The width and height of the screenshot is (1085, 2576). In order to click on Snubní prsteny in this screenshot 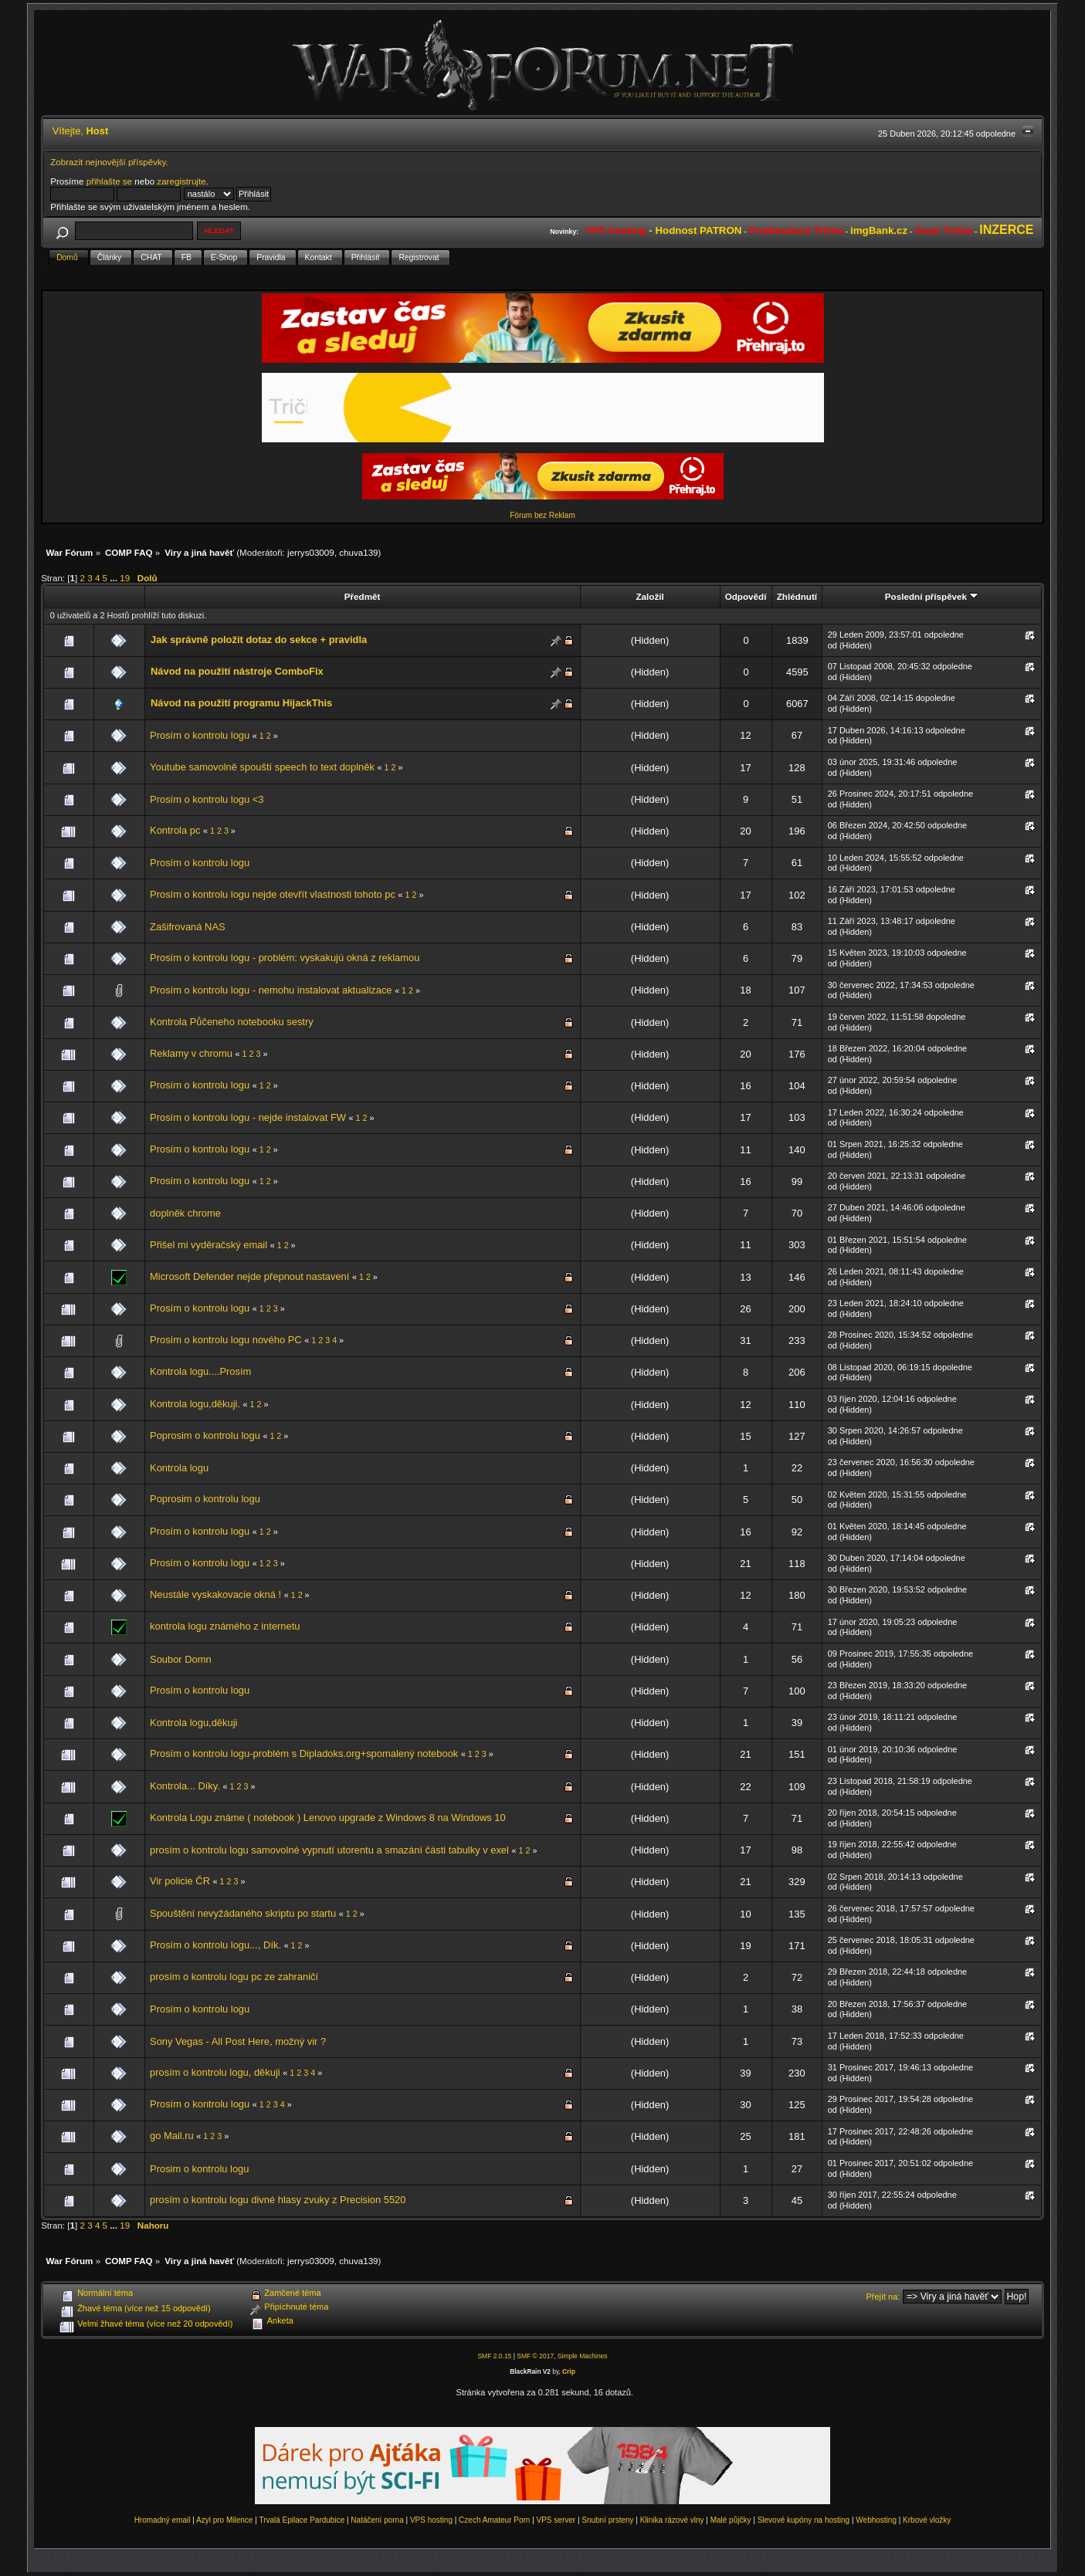, I will do `click(607, 2520)`.